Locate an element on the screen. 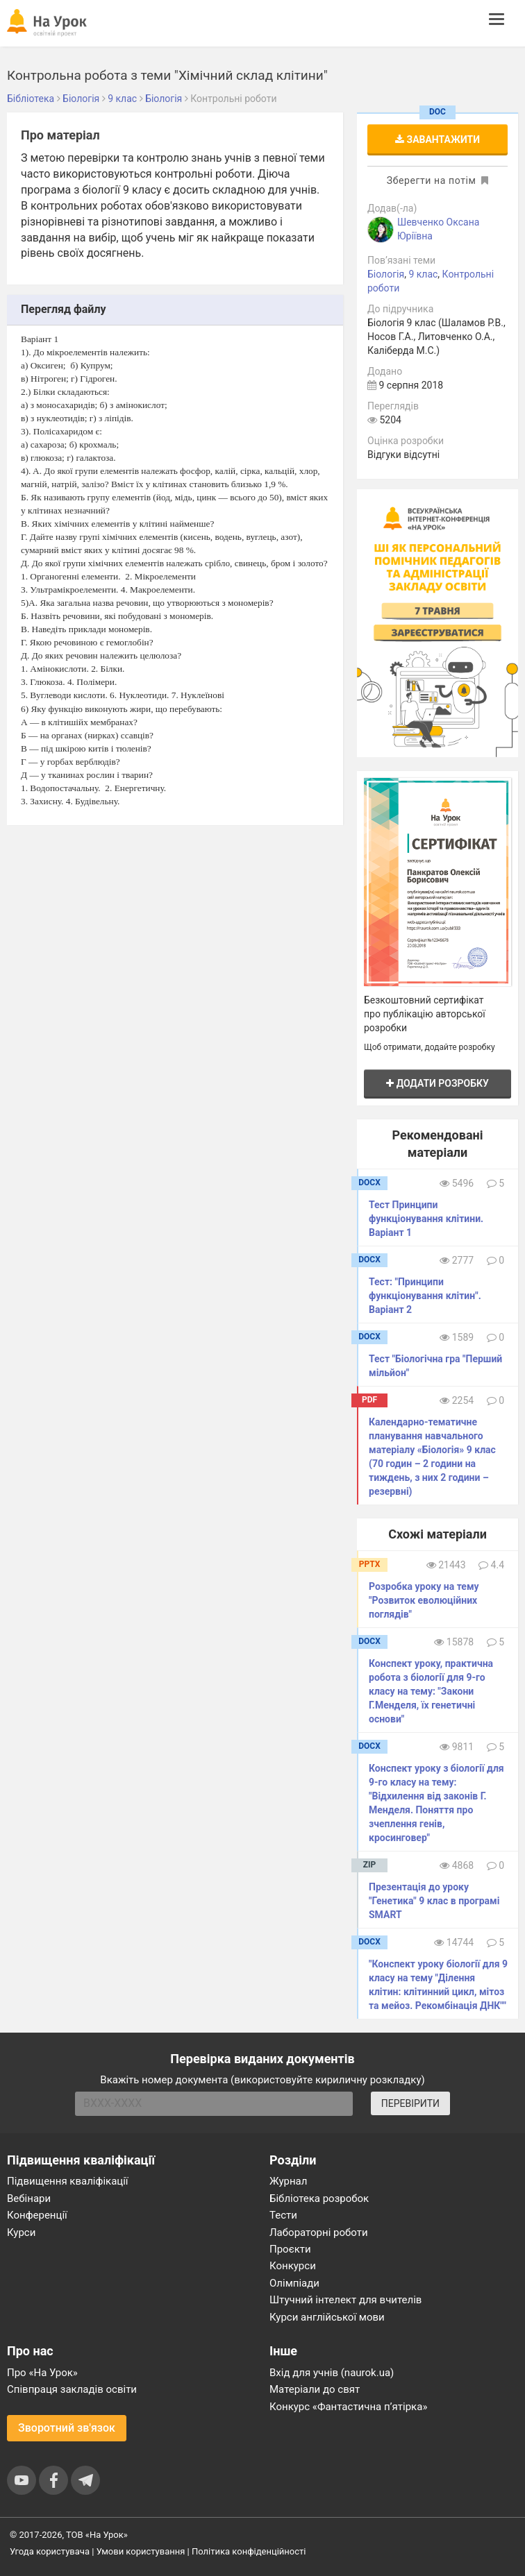  Конкурс «Фантастична п’ятірка» is located at coordinates (348, 2406).